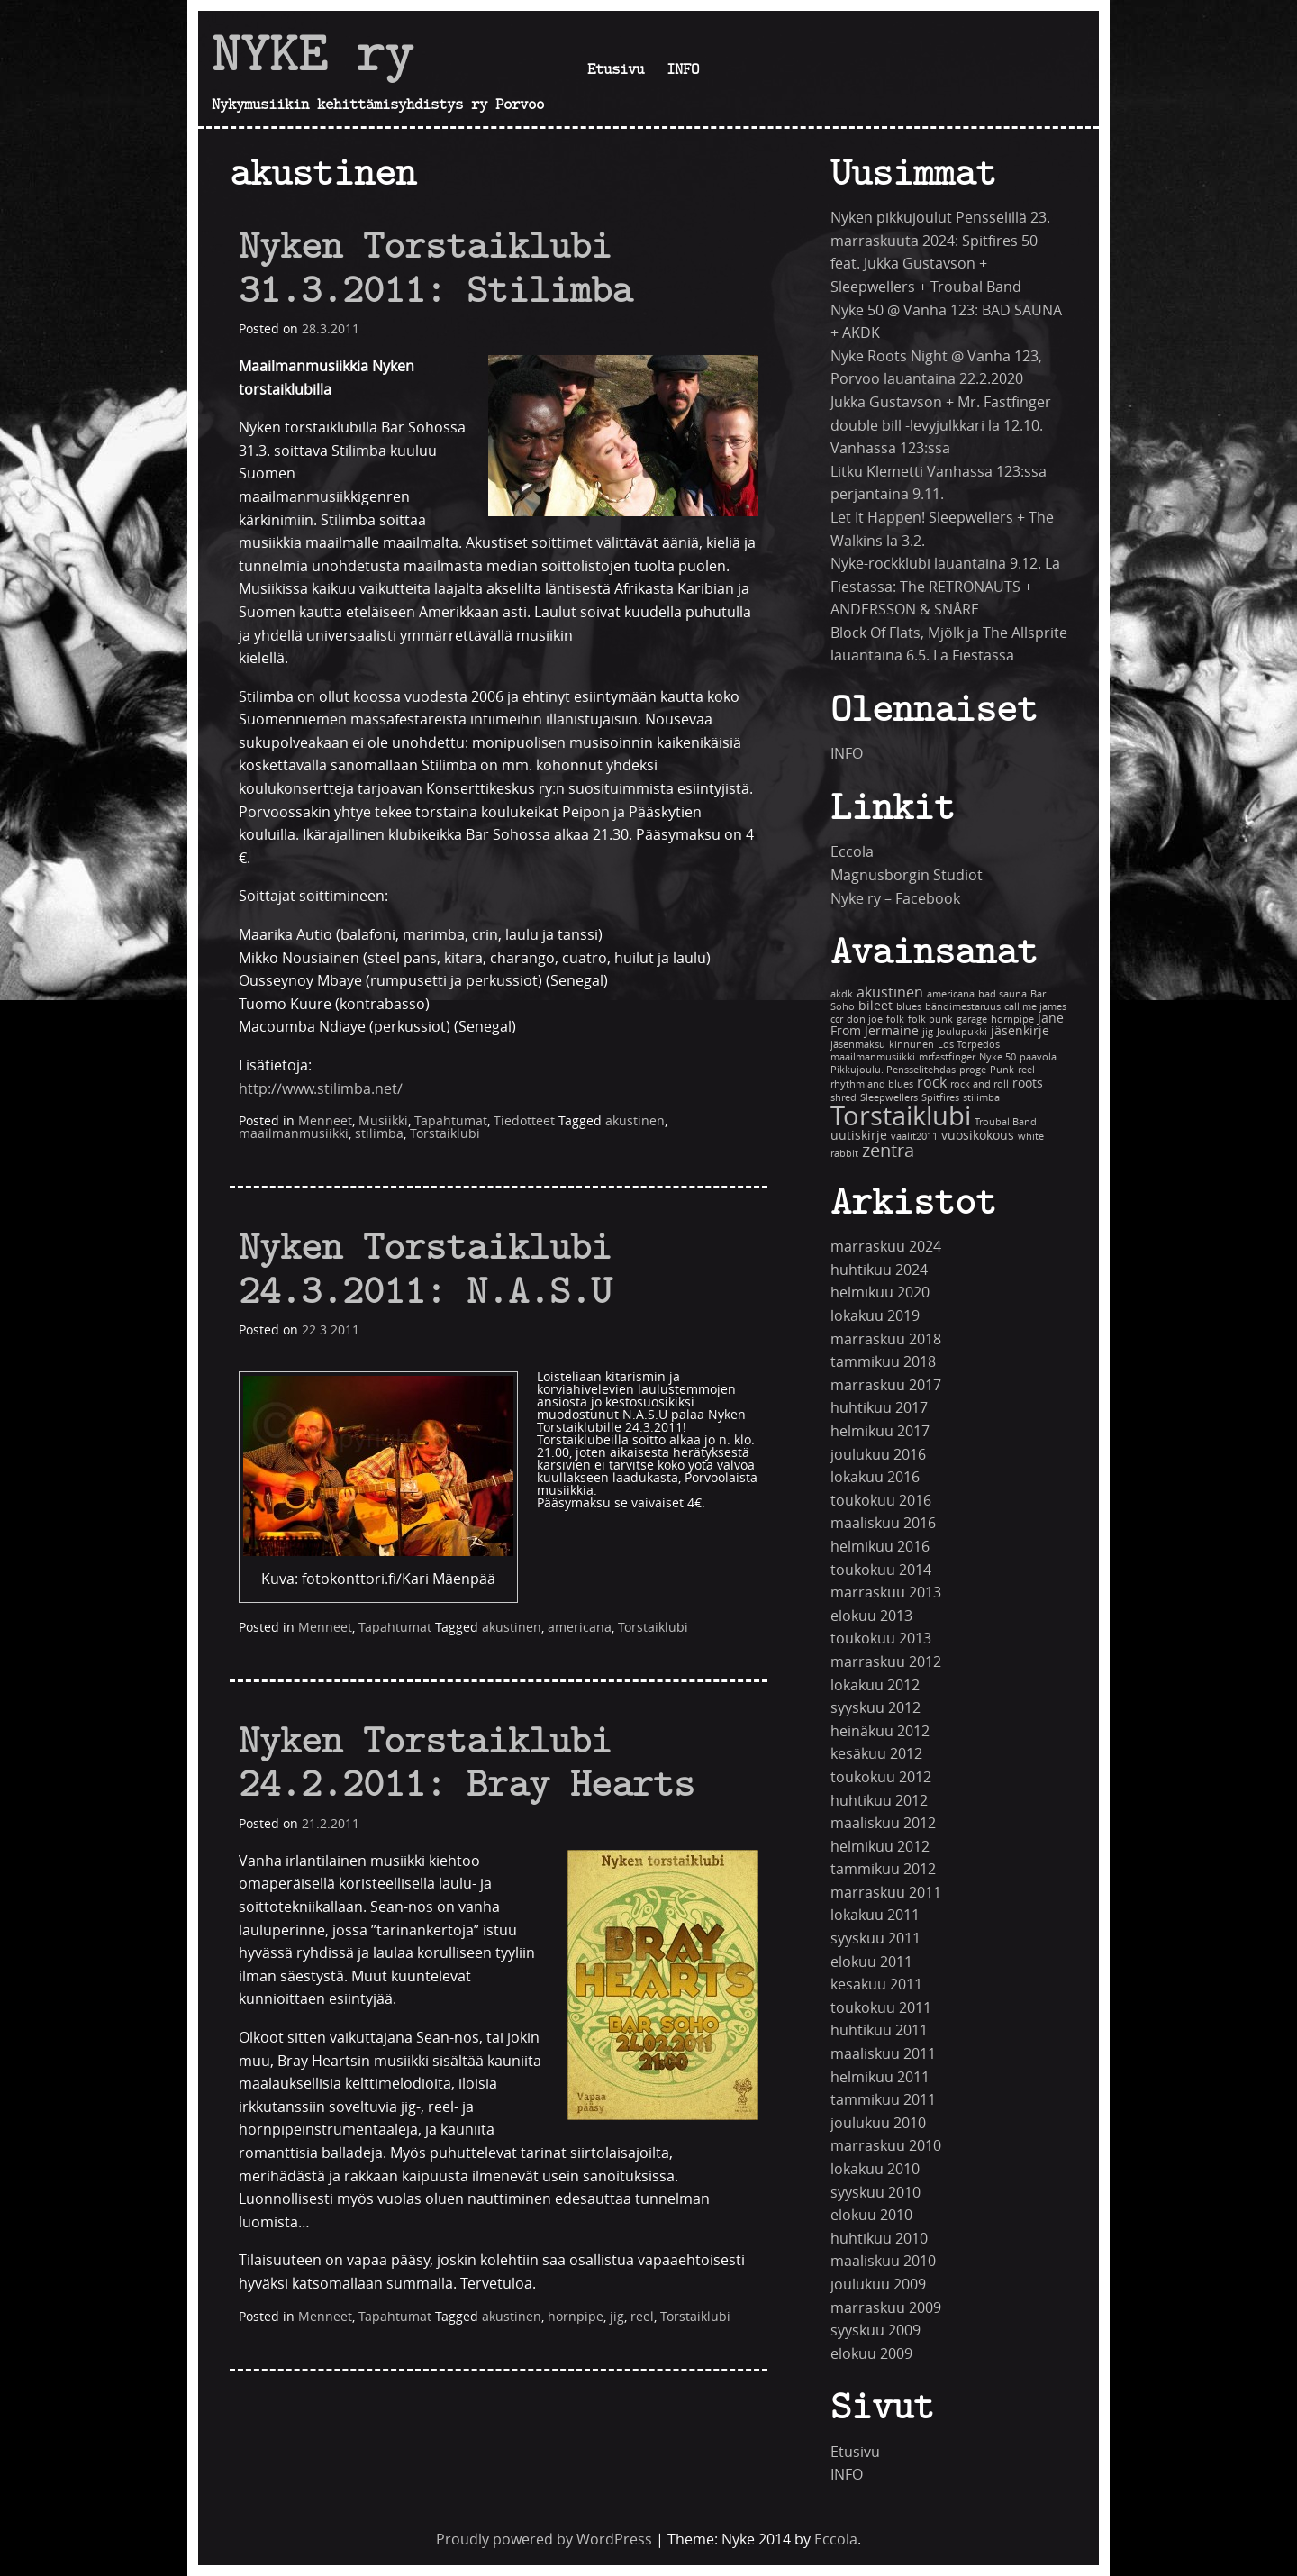 This screenshot has width=1297, height=2576. What do you see at coordinates (450, 1121) in the screenshot?
I see `Tapahtumat` at bounding box center [450, 1121].